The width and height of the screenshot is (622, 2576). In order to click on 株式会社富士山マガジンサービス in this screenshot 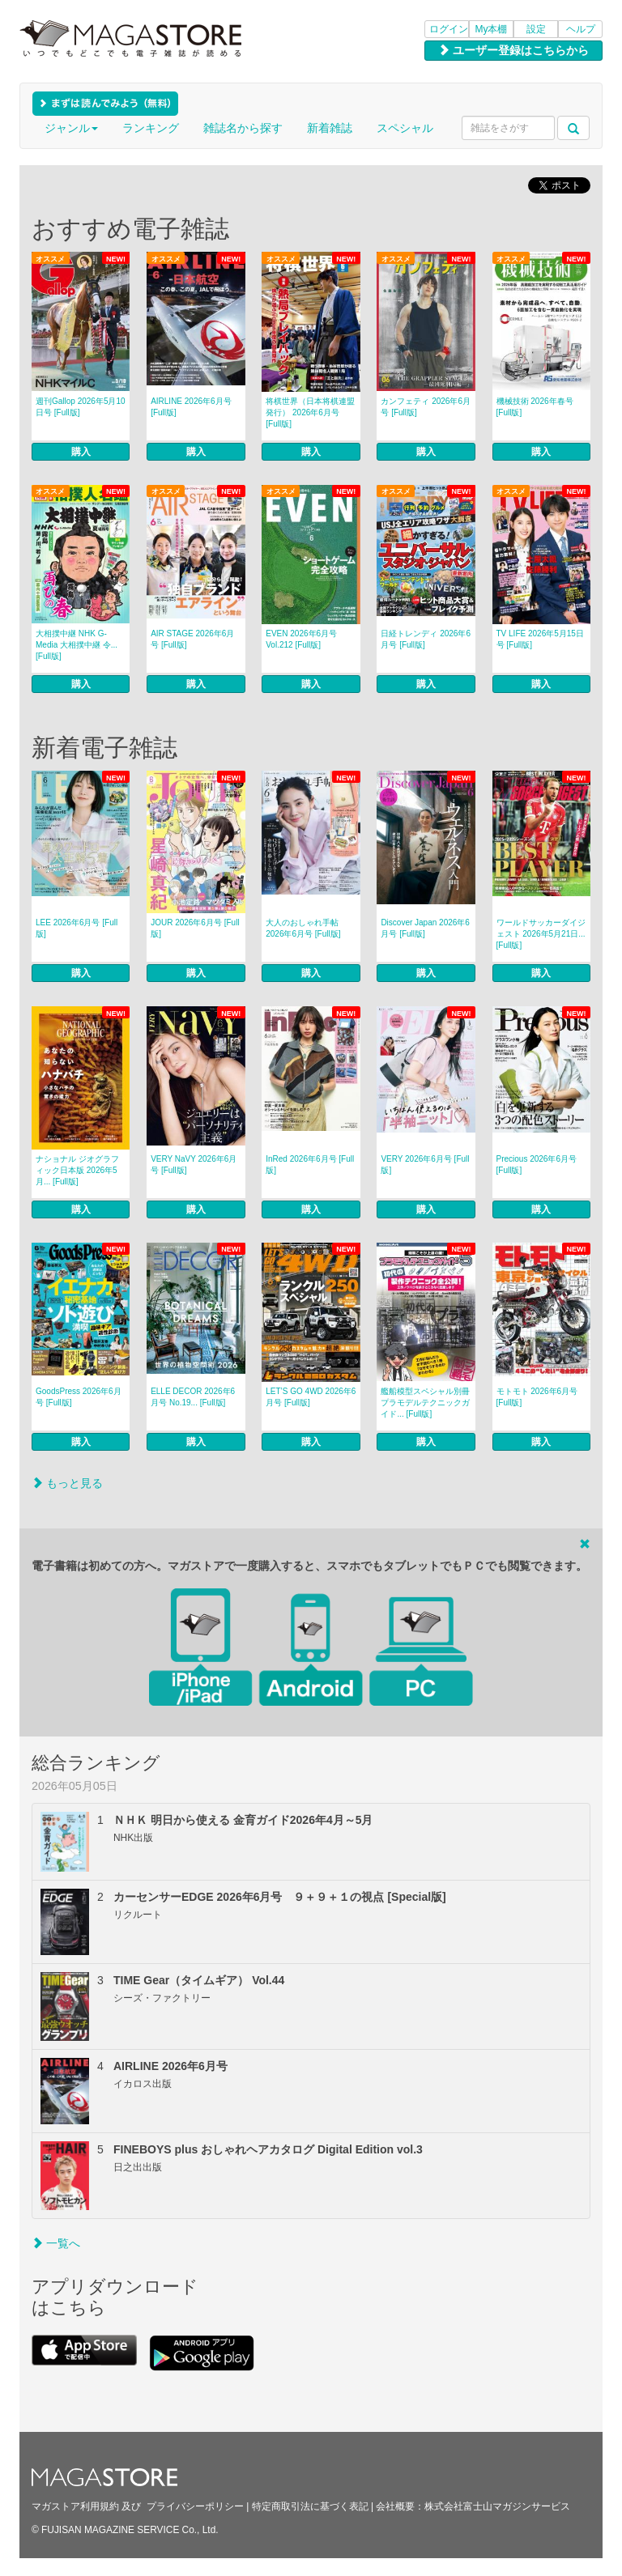, I will do `click(497, 2506)`.